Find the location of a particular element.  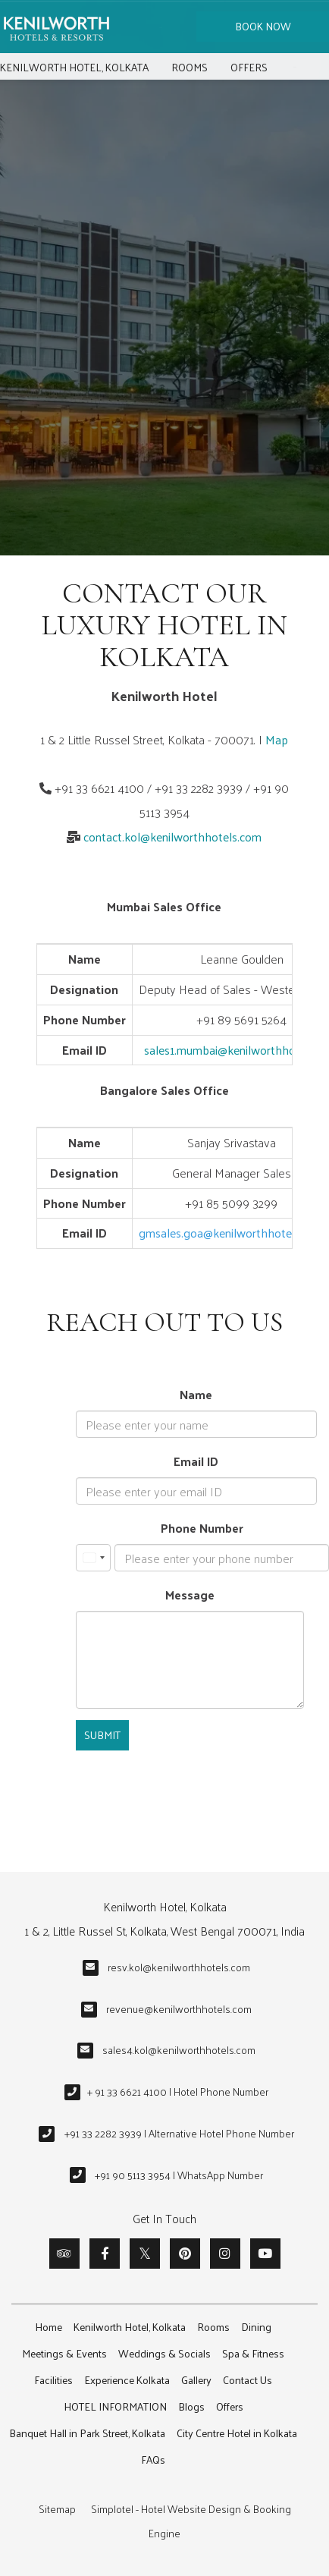

Sitemap is located at coordinates (57, 2508).